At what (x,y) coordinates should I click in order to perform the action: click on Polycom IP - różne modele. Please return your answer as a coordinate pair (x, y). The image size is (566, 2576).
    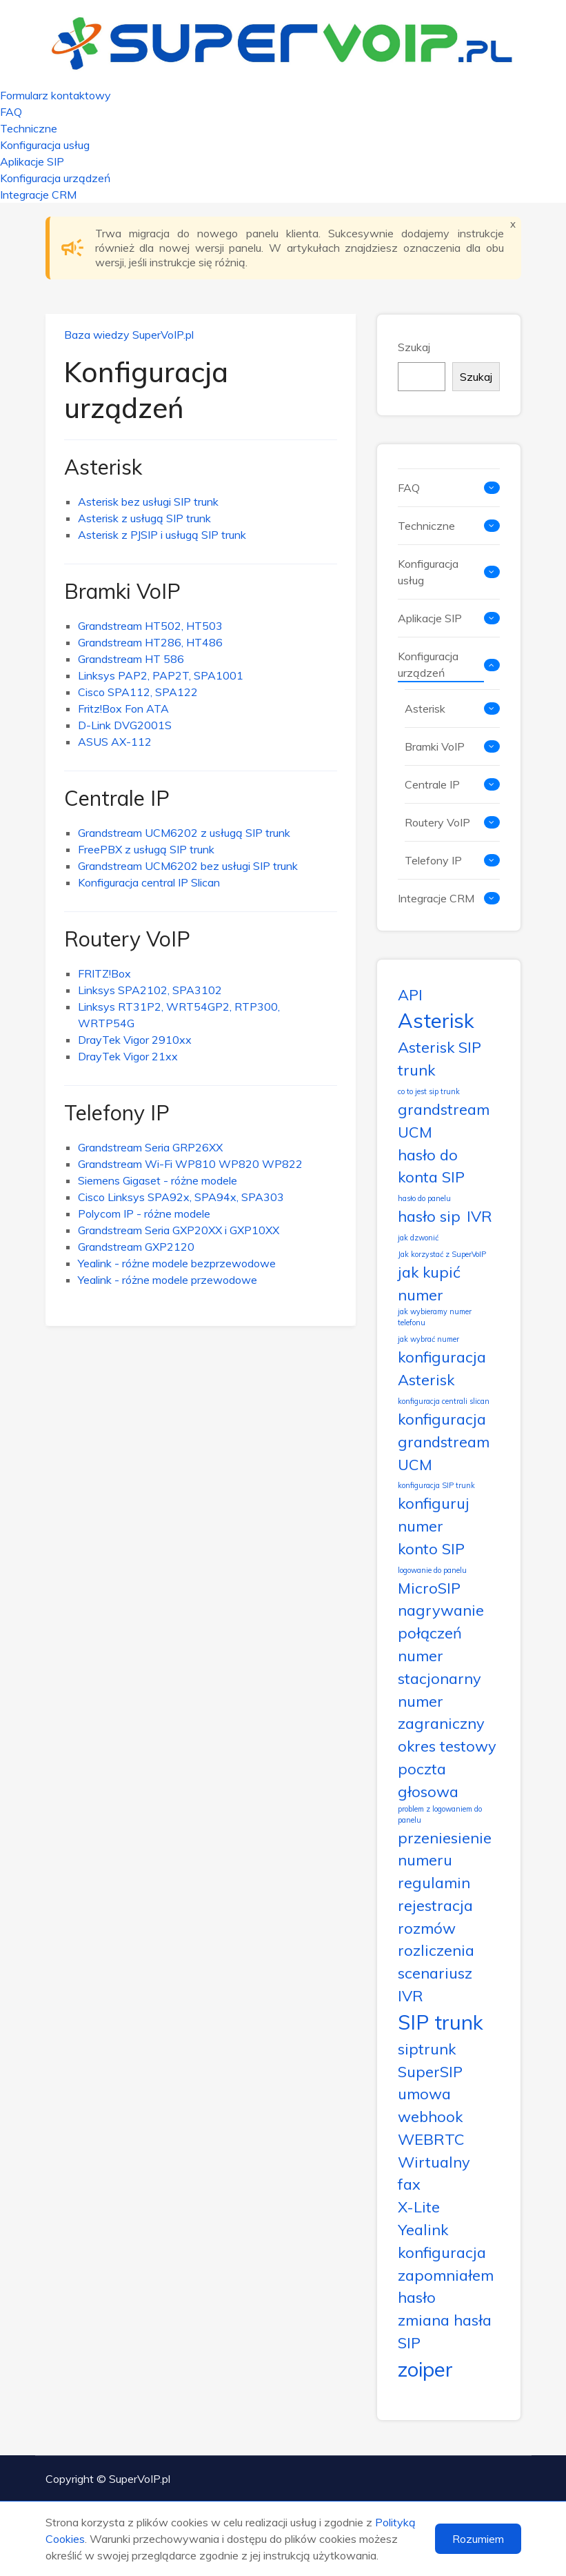
    Looking at the image, I should click on (144, 1213).